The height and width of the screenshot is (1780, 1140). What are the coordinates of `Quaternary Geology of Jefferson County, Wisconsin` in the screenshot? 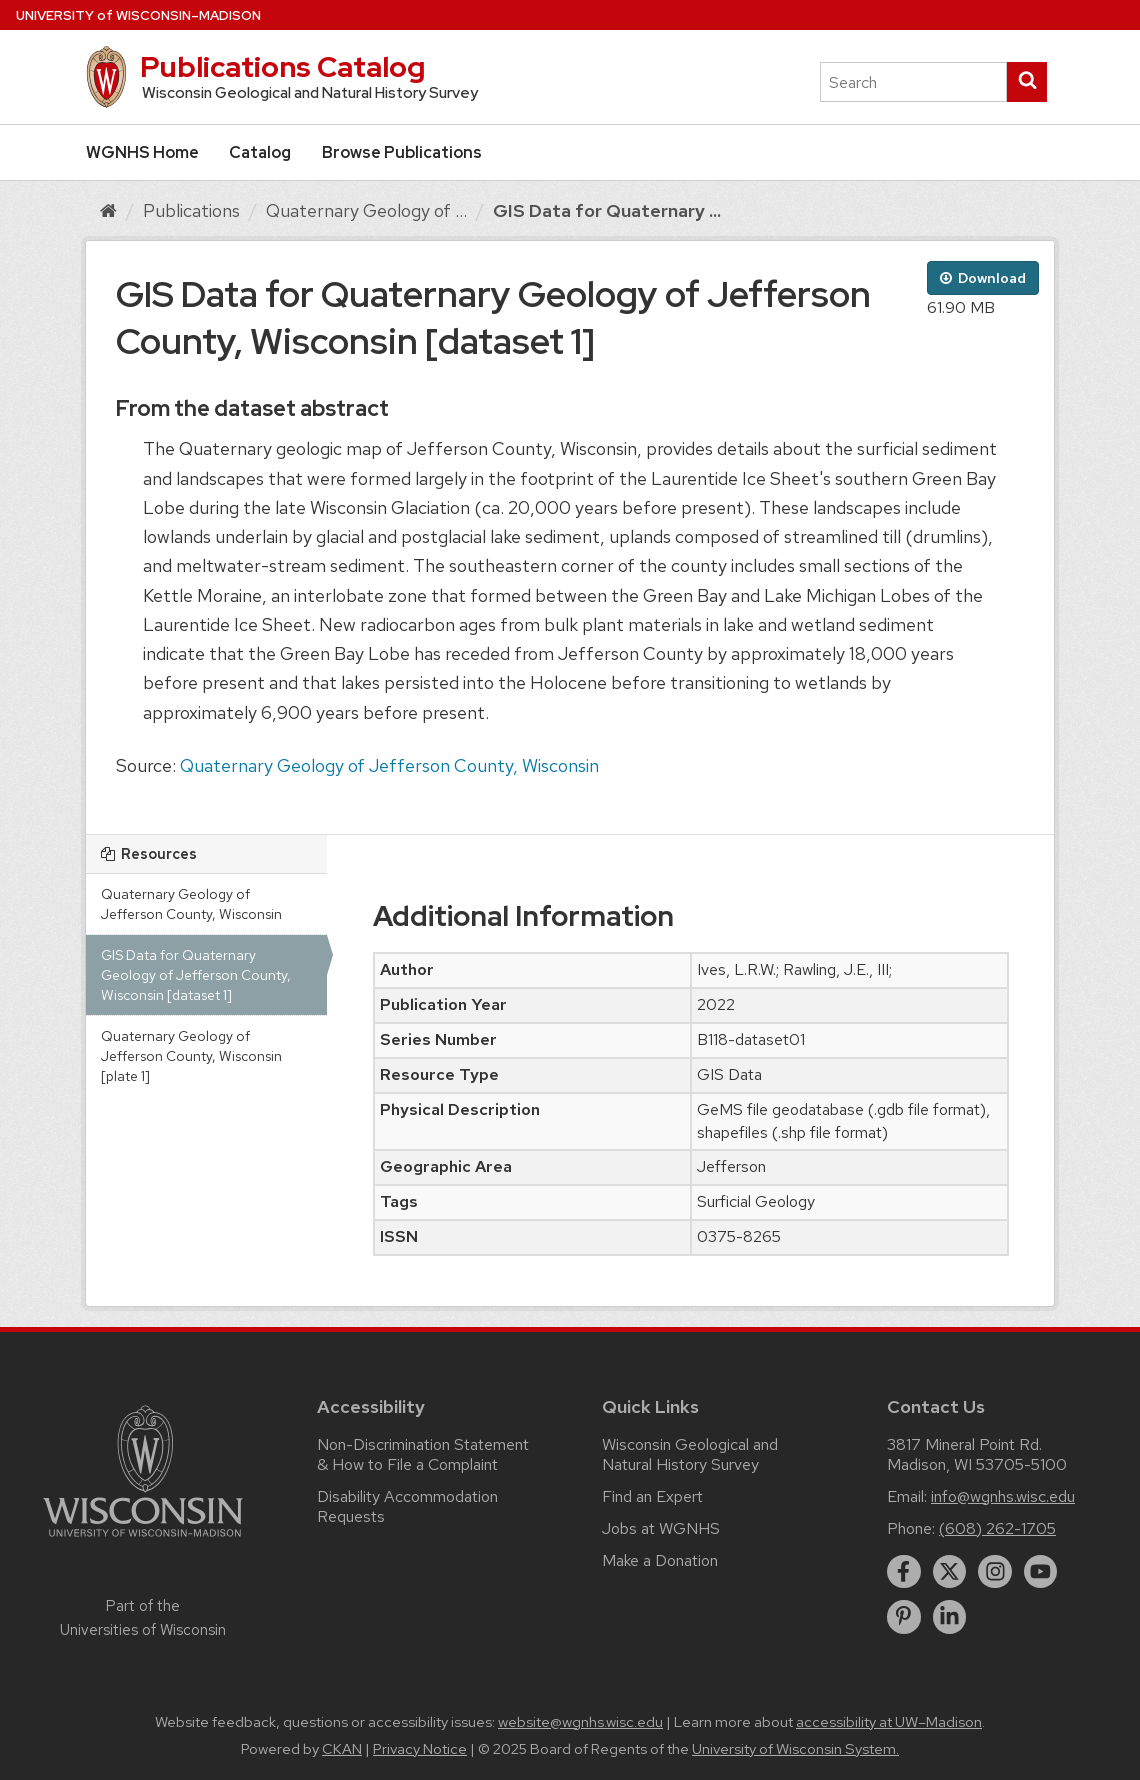 It's located at (389, 765).